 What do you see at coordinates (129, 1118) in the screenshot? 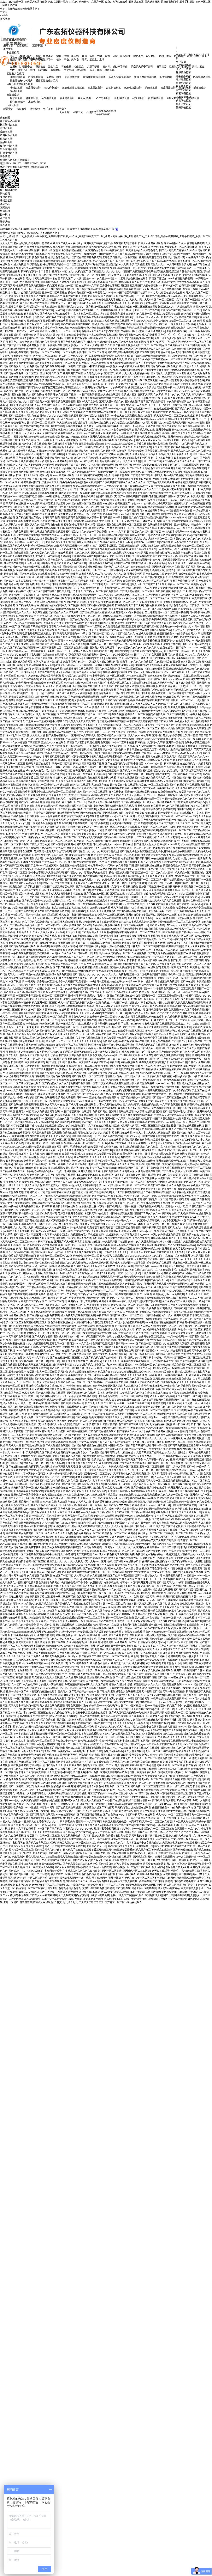
I see `十八禁真人啪啪免费网站` at bounding box center [129, 1118].